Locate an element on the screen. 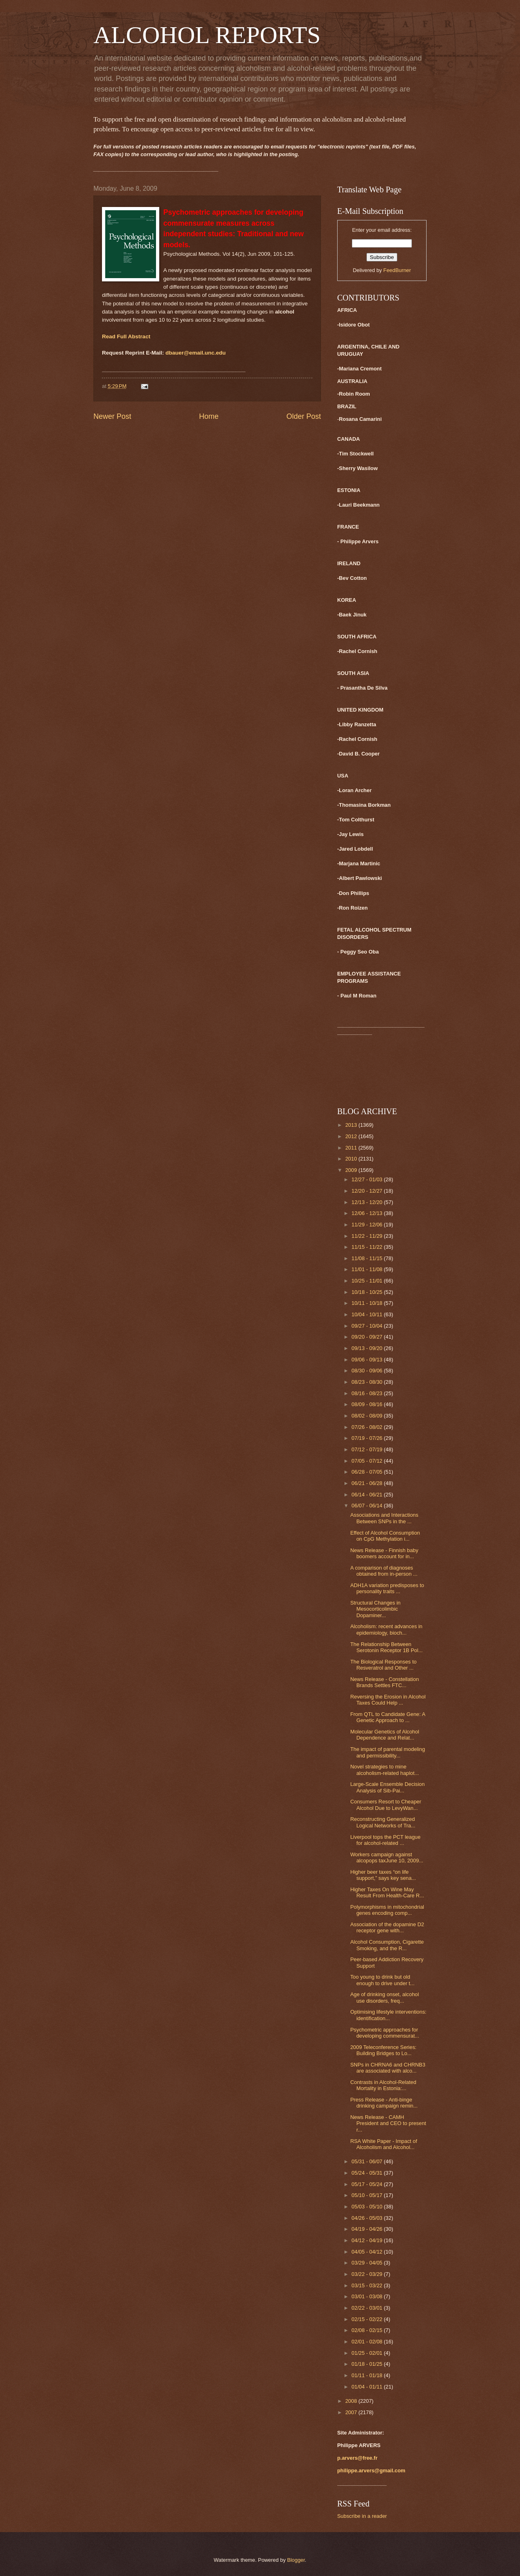  2011 is located at coordinates (351, 1148).